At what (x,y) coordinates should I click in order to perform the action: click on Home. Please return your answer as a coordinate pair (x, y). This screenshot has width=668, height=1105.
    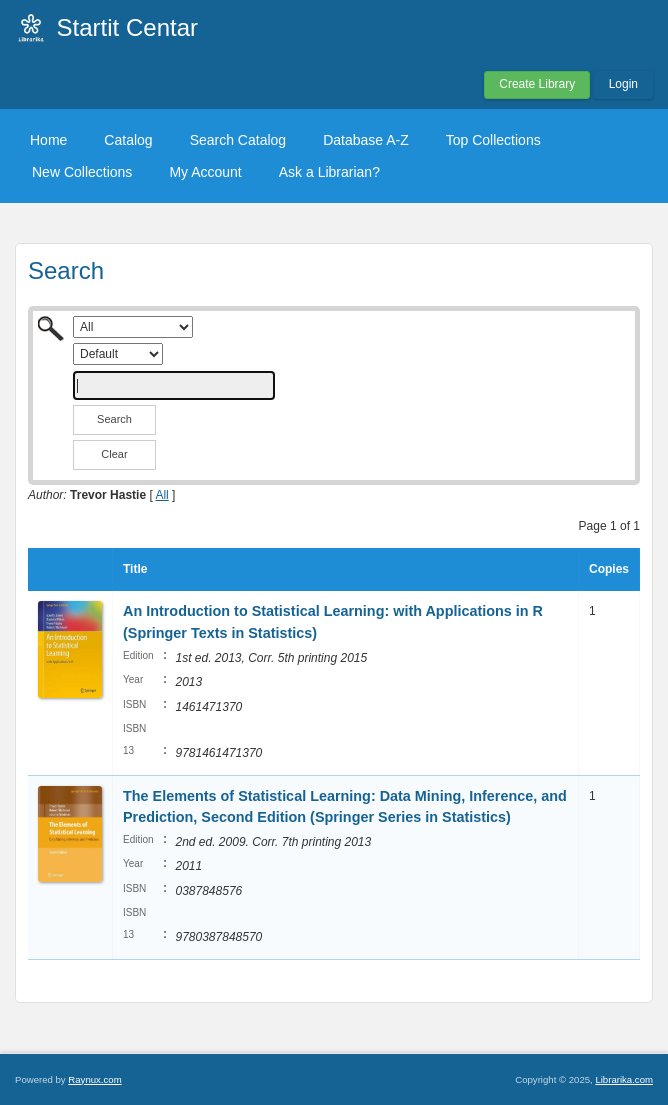
    Looking at the image, I should click on (48, 140).